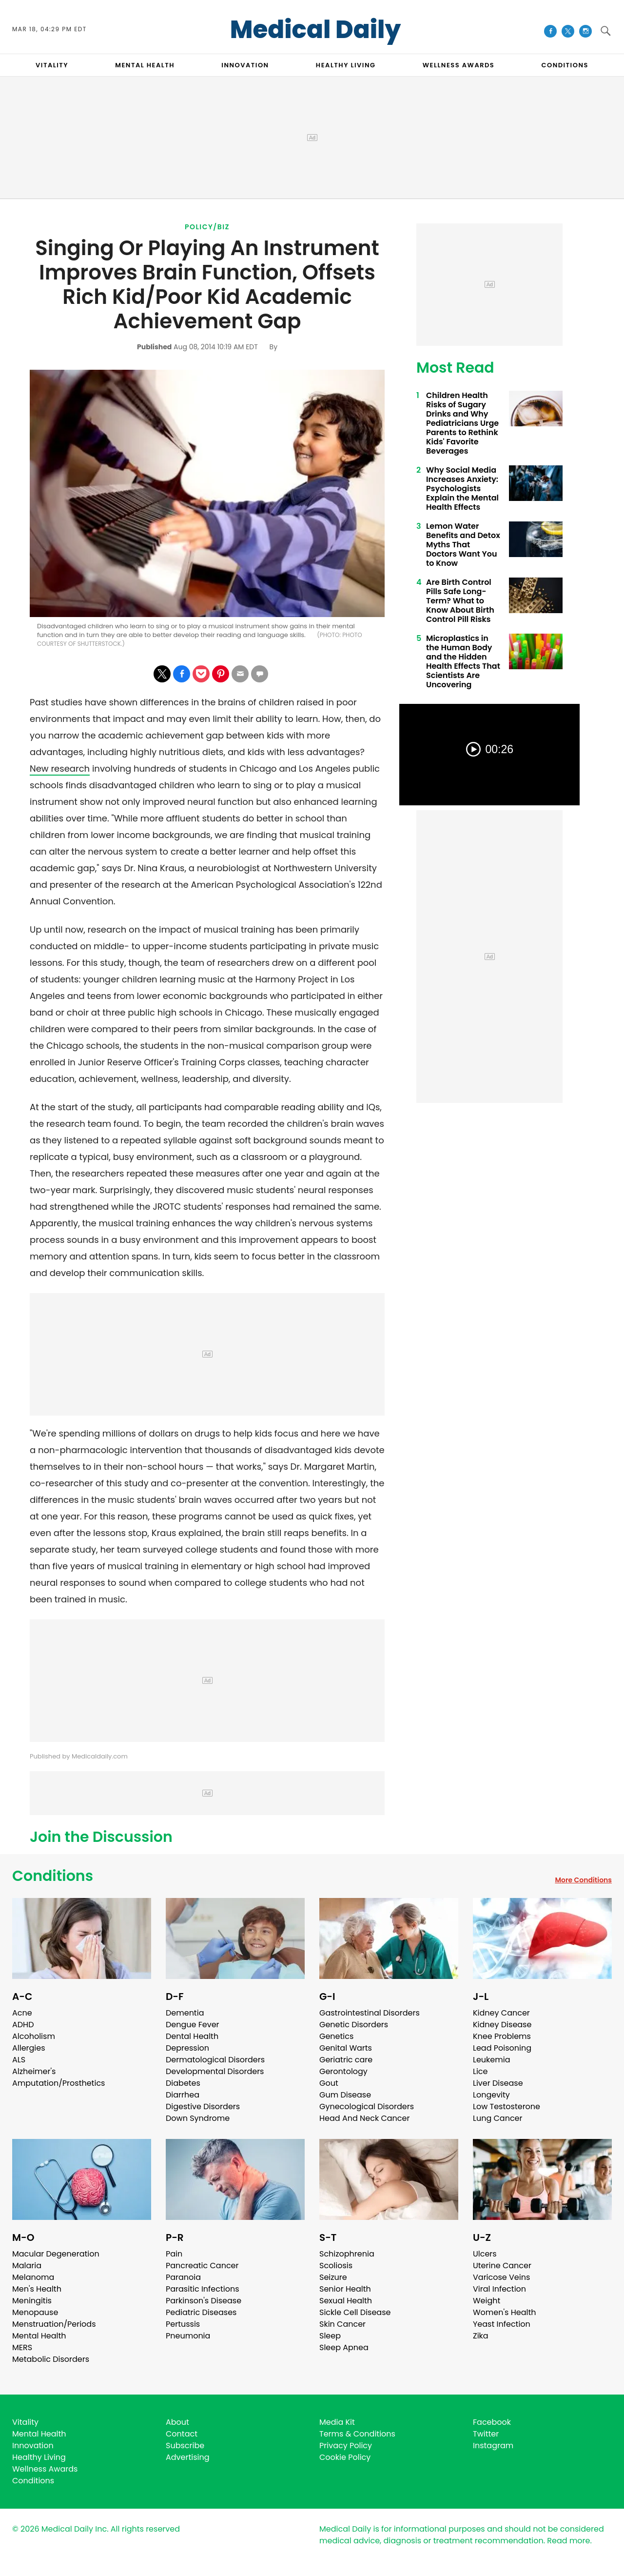  Describe the element at coordinates (182, 2094) in the screenshot. I see `Diarrhea` at that location.